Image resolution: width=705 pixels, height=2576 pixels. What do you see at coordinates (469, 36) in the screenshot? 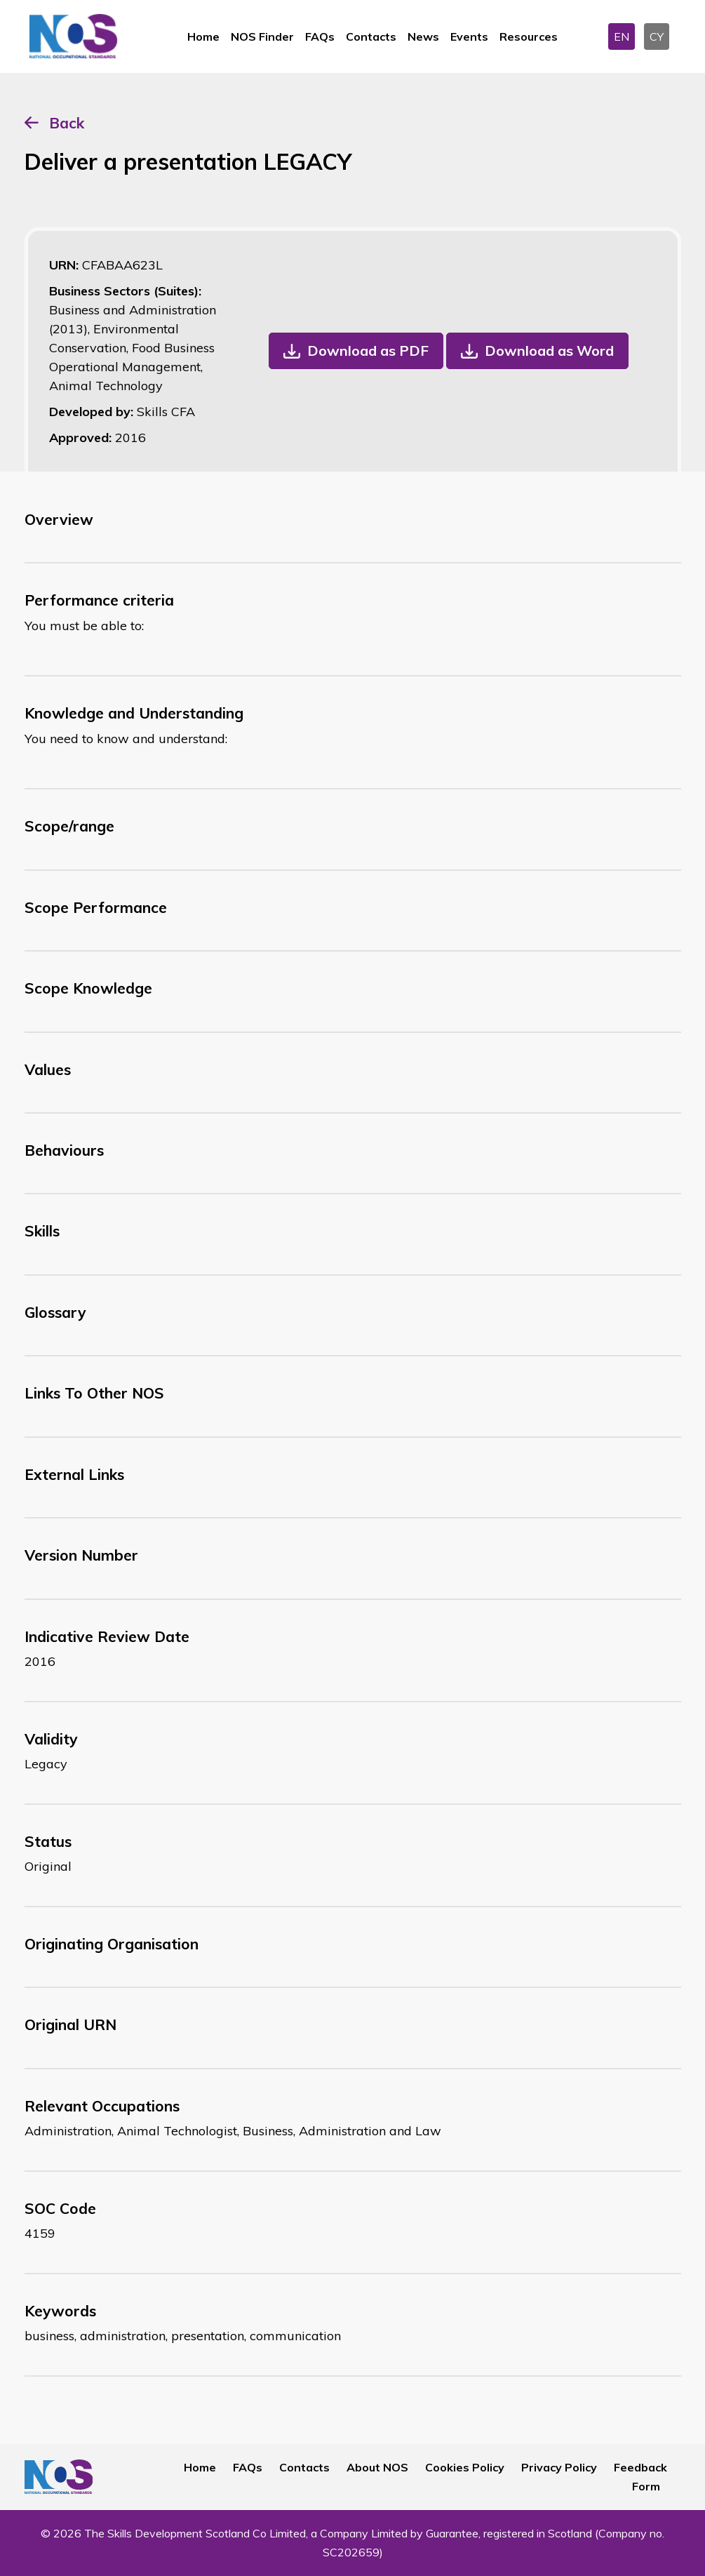
I see `Events` at bounding box center [469, 36].